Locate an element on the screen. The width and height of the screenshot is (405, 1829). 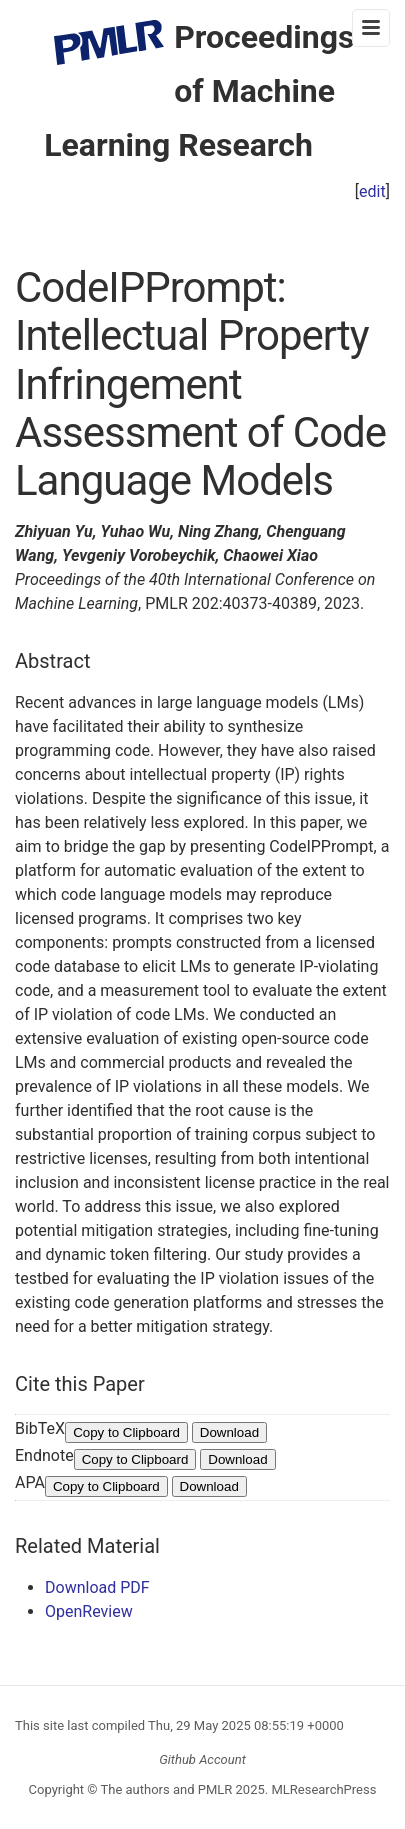
Download is located at coordinates (229, 1432).